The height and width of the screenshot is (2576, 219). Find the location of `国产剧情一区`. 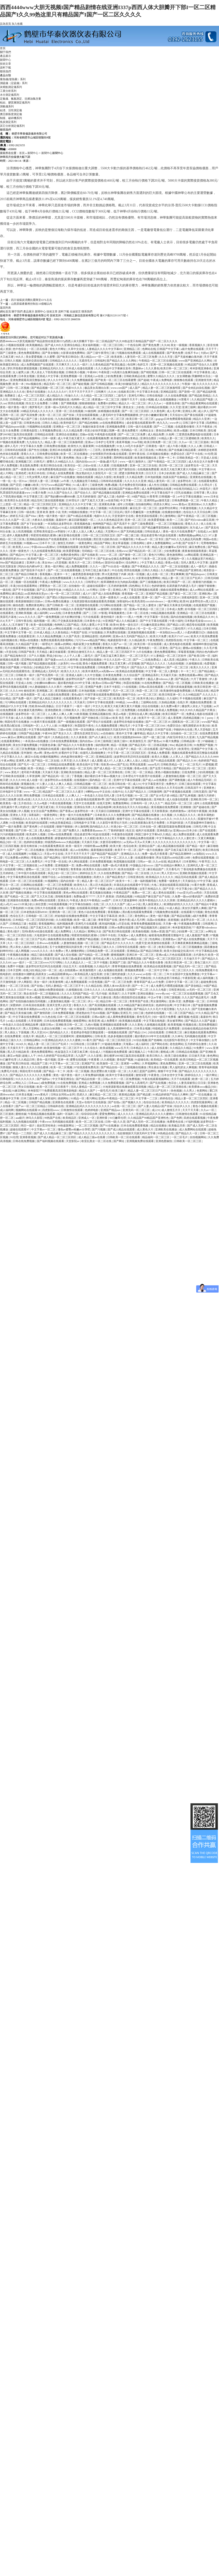

国产剧情一区 is located at coordinates (187, 391).